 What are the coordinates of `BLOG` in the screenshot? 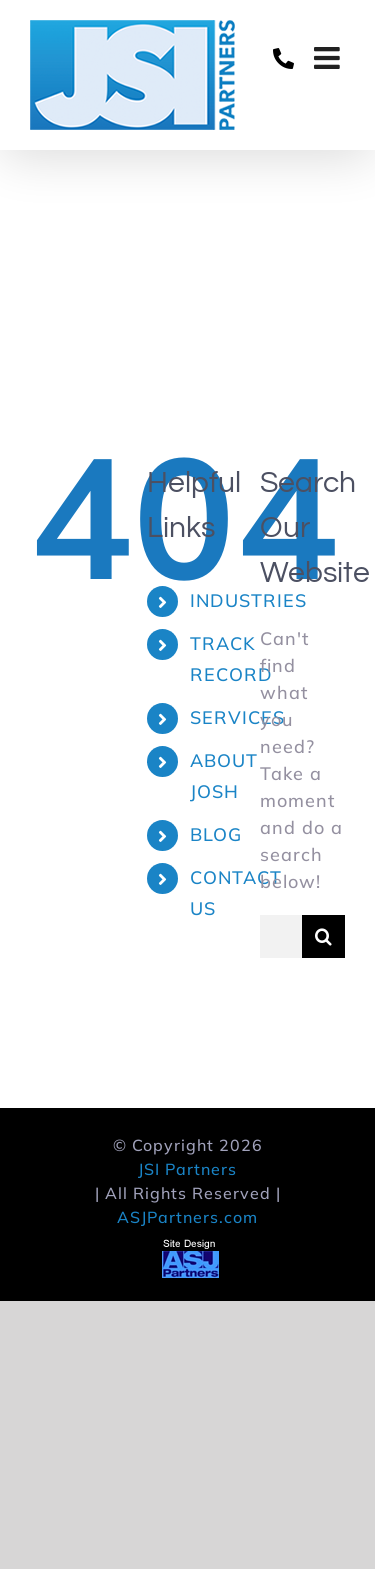 It's located at (216, 834).